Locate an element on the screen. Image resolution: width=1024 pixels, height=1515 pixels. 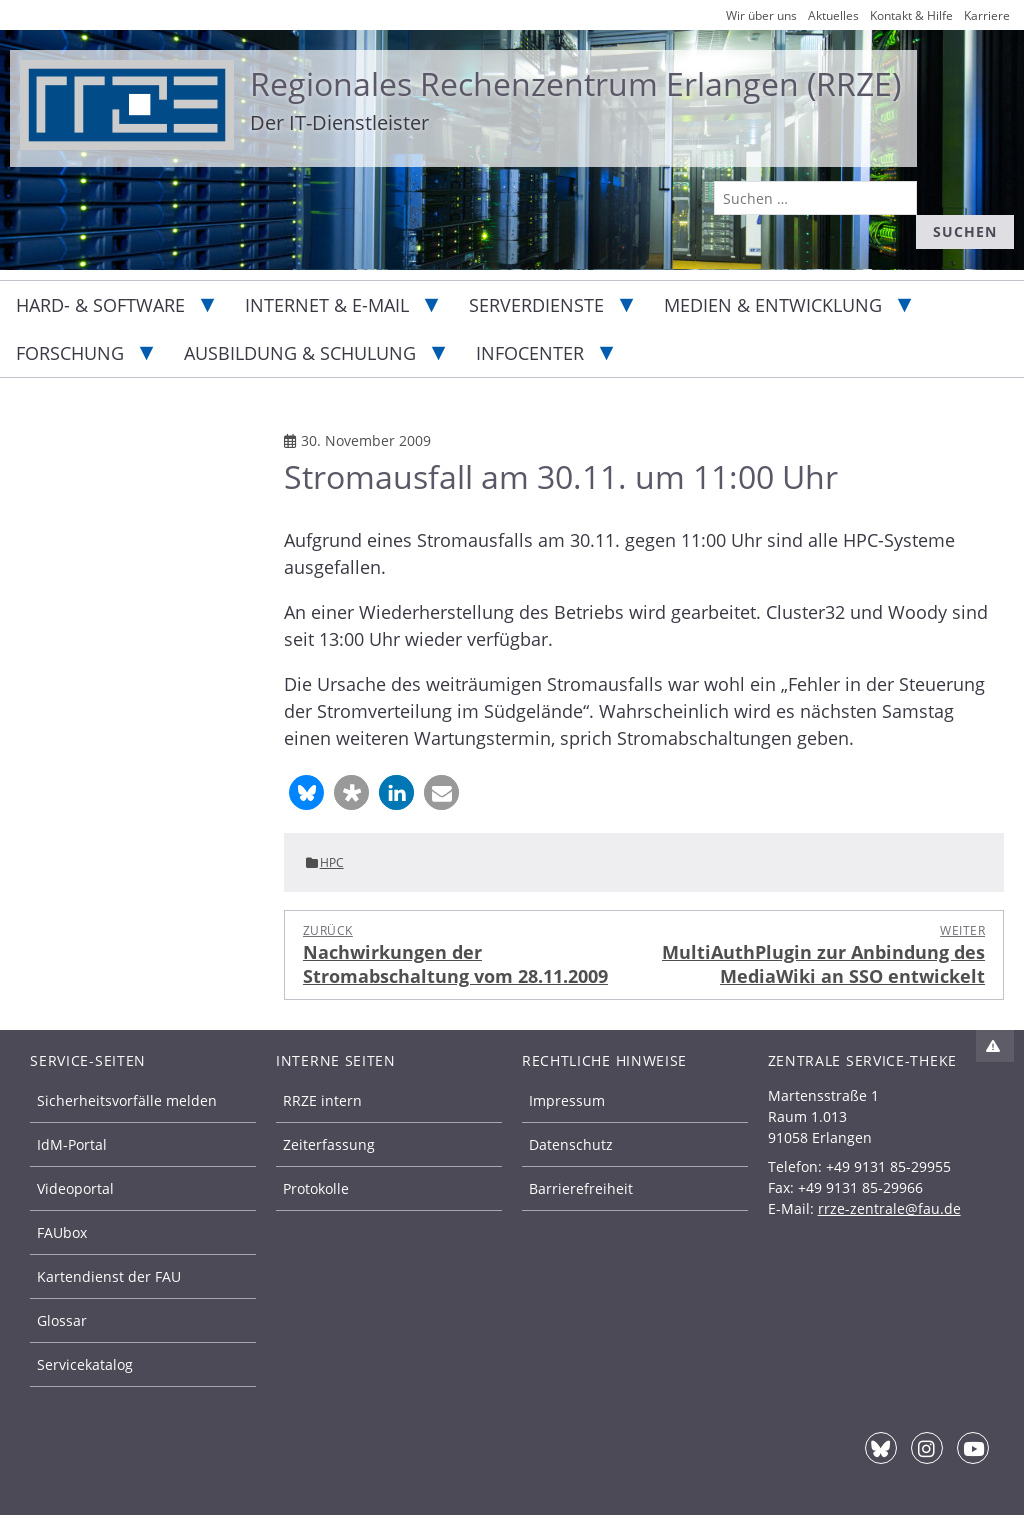
Infocenter is located at coordinates (530, 353).